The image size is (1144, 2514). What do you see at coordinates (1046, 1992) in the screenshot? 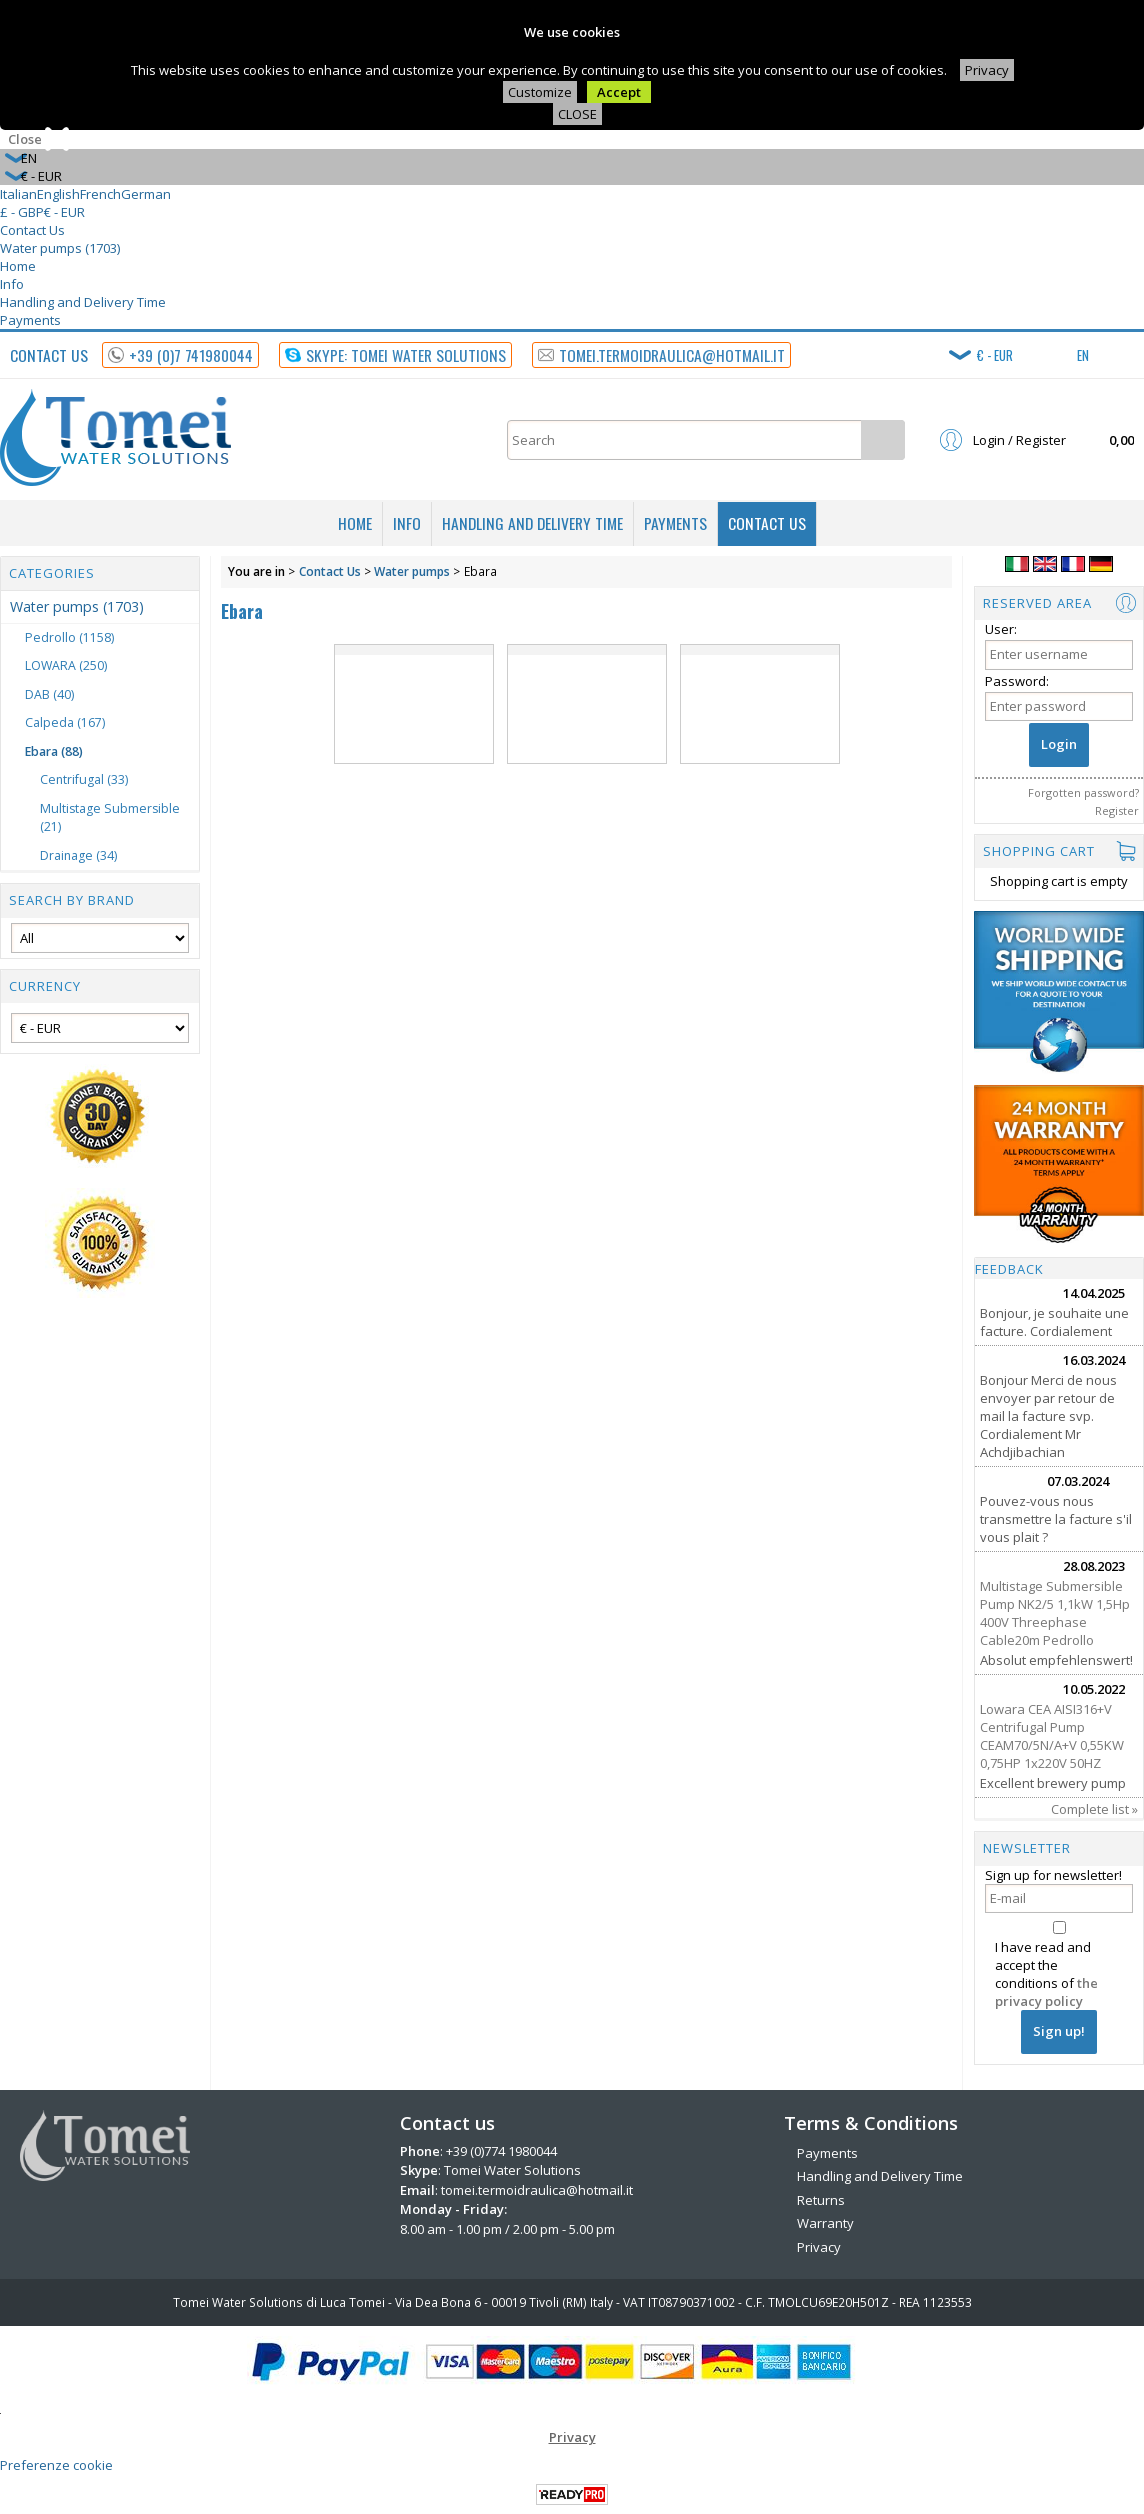
I see `the privacy policy` at bounding box center [1046, 1992].